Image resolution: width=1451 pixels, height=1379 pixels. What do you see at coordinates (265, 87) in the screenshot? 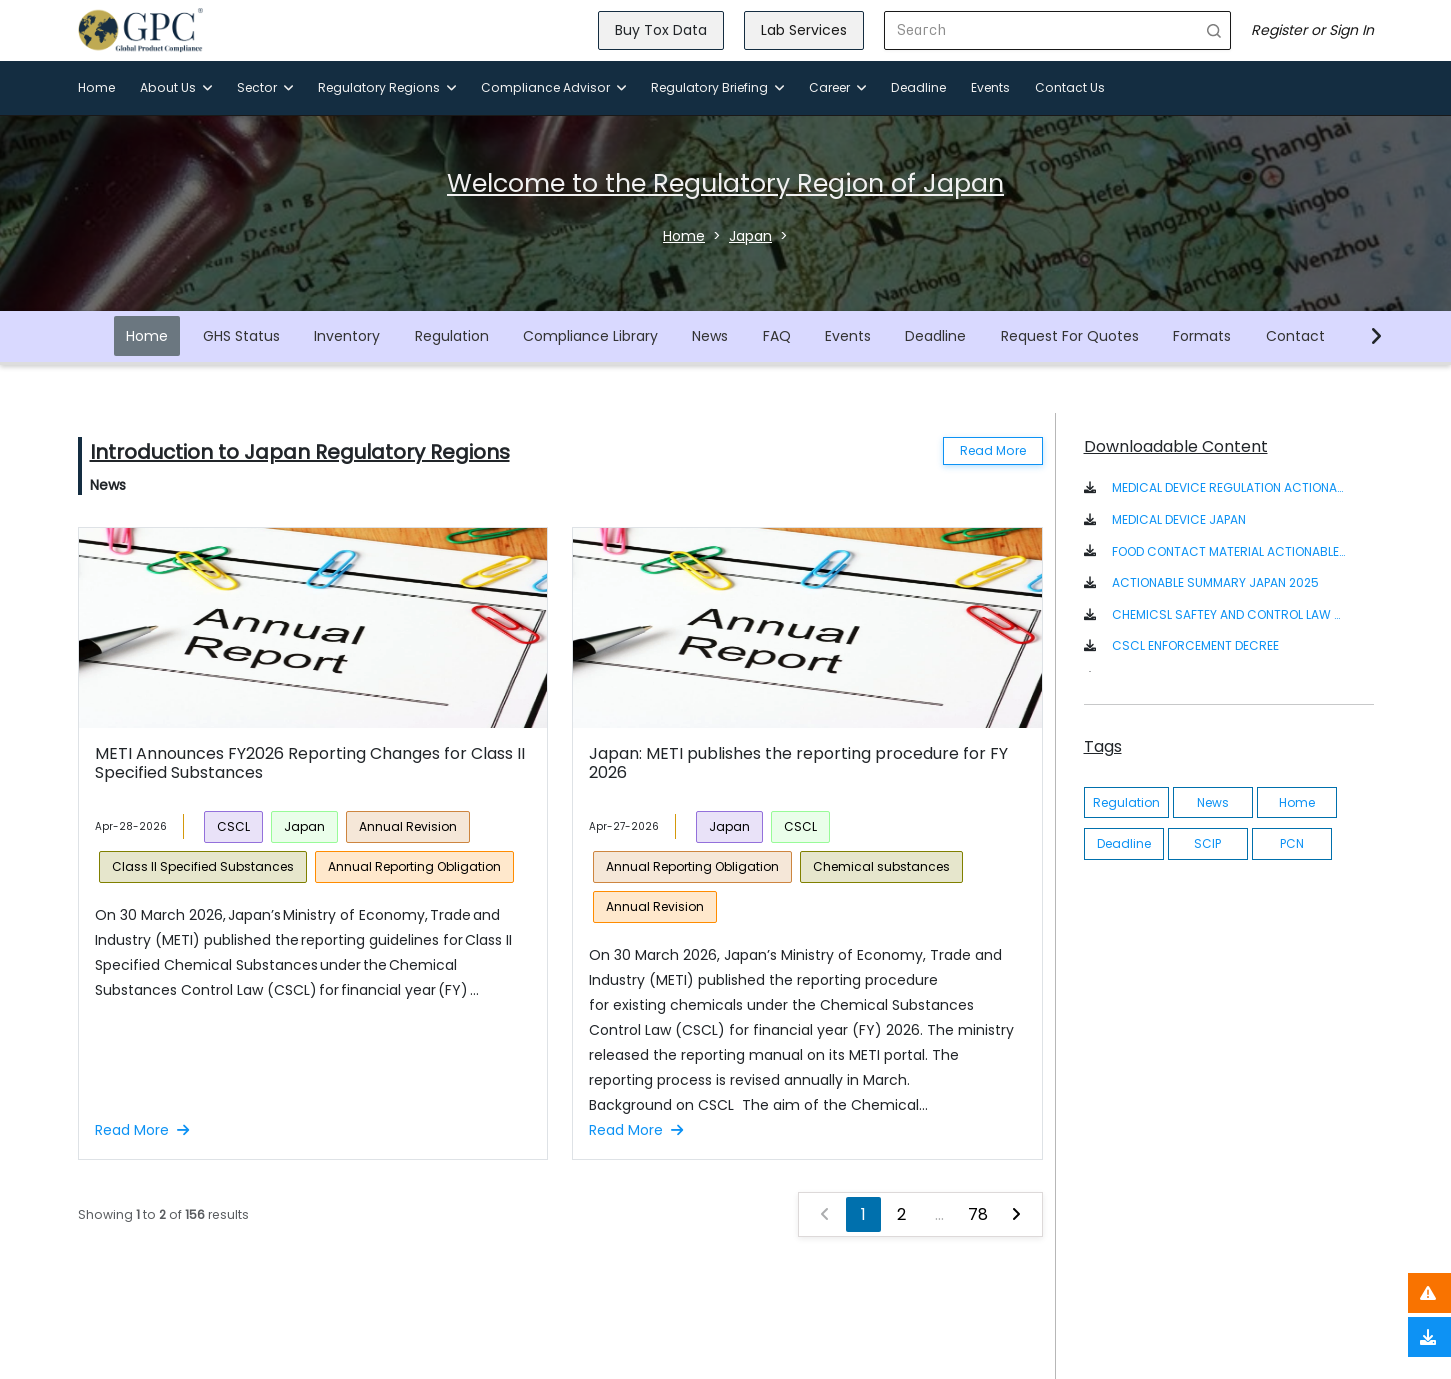
I see `Sector` at bounding box center [265, 87].